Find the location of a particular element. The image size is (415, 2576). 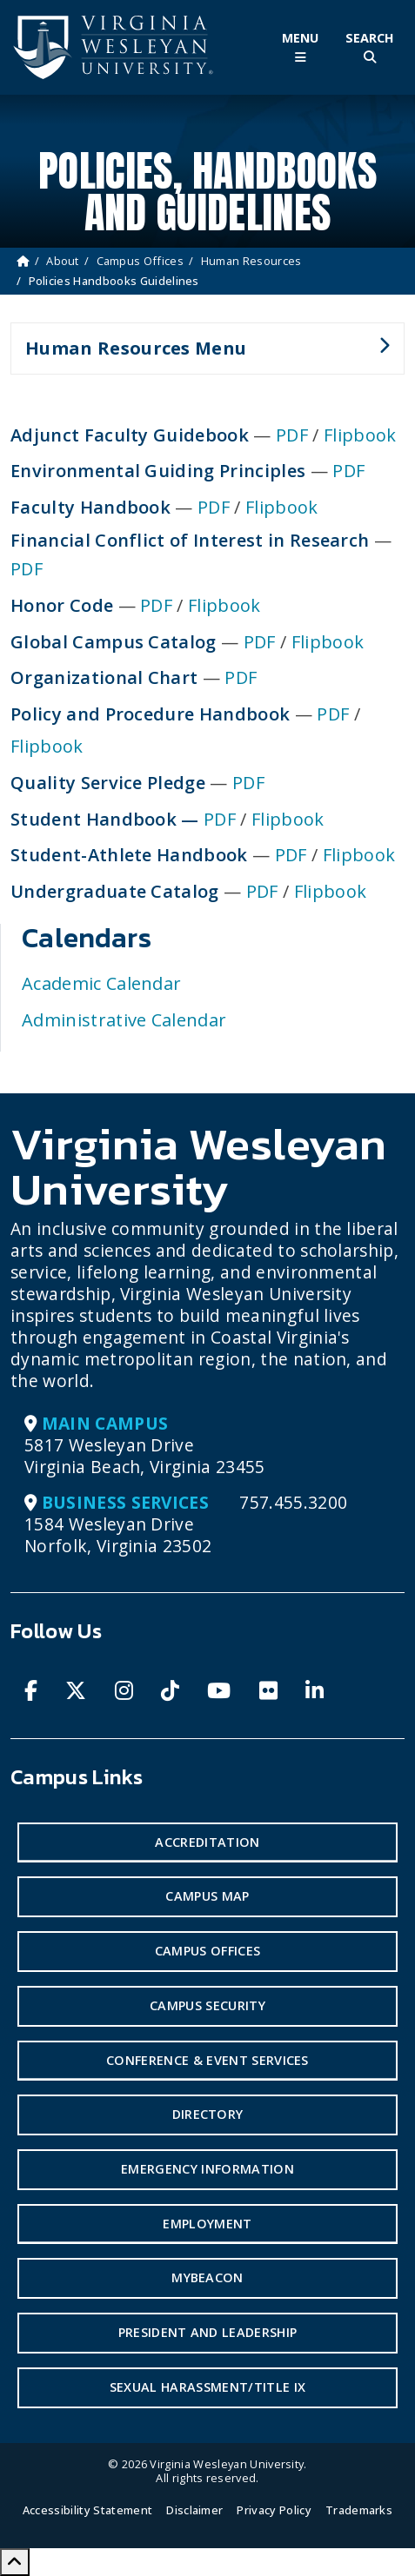

Academic Calendar is located at coordinates (101, 983).